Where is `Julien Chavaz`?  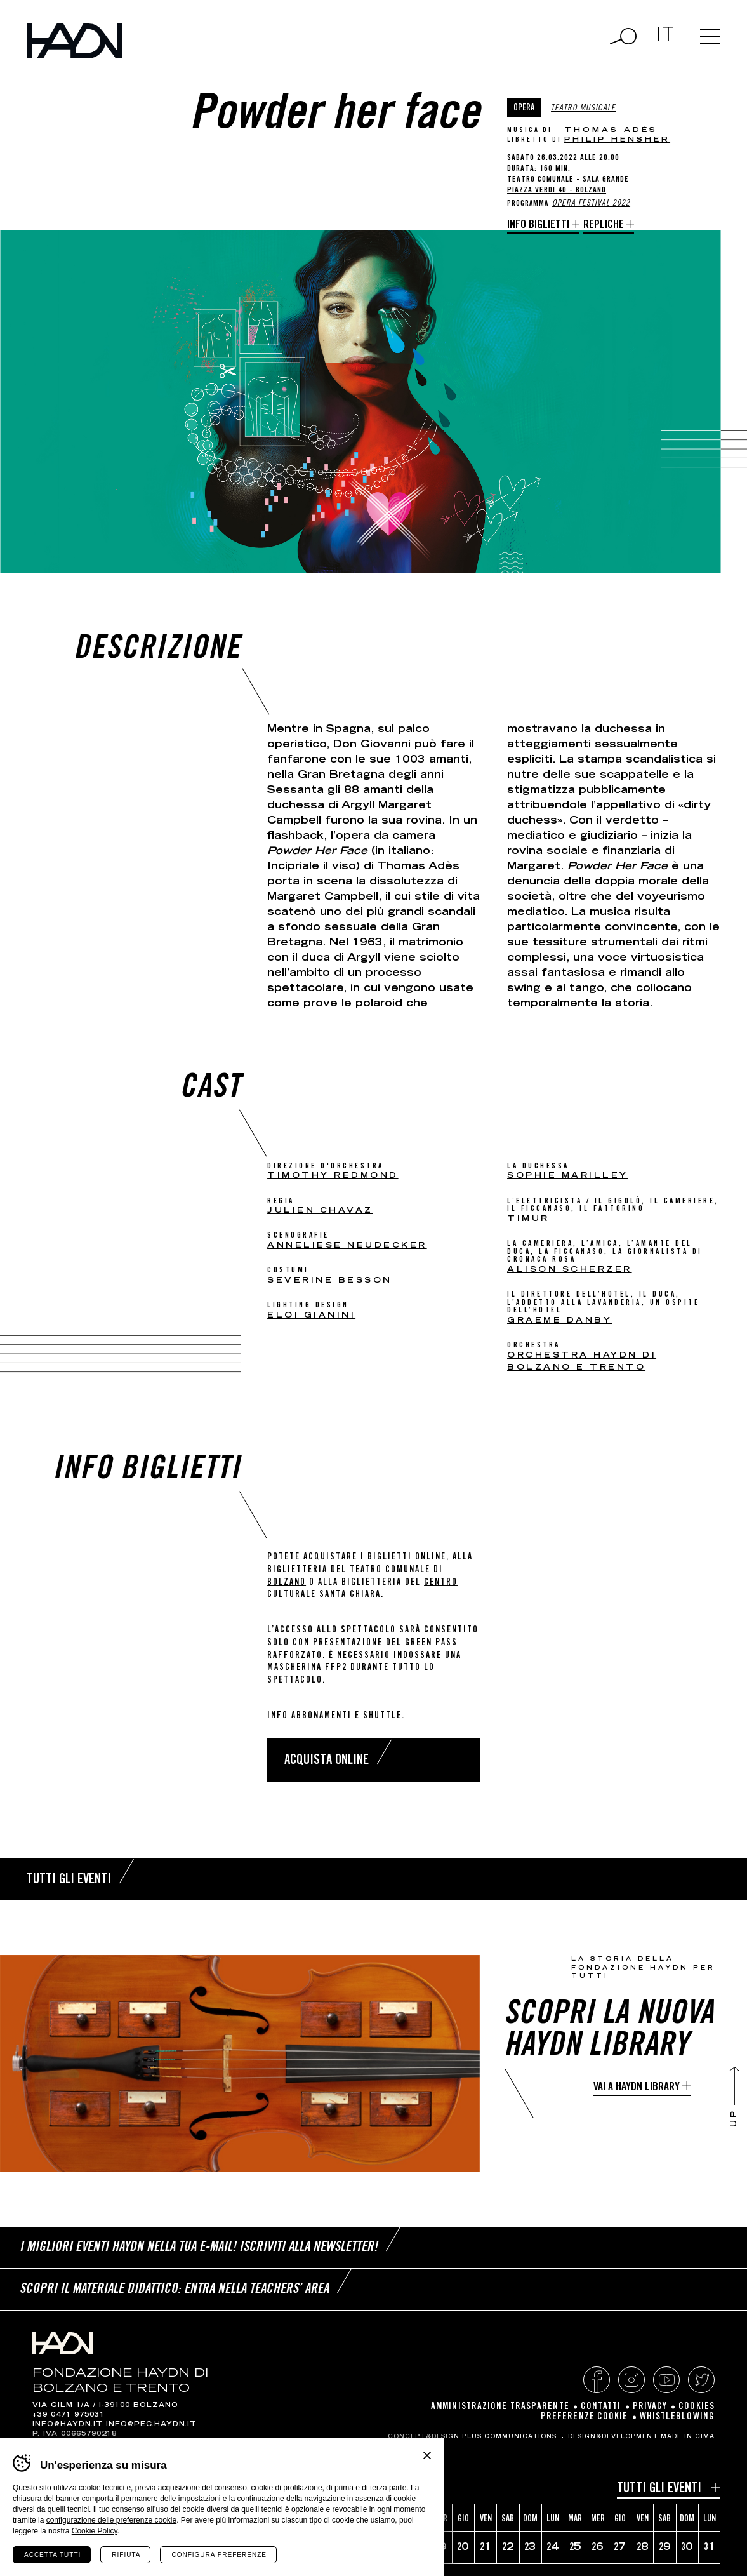
Julien Chavaz is located at coordinates (320, 1211).